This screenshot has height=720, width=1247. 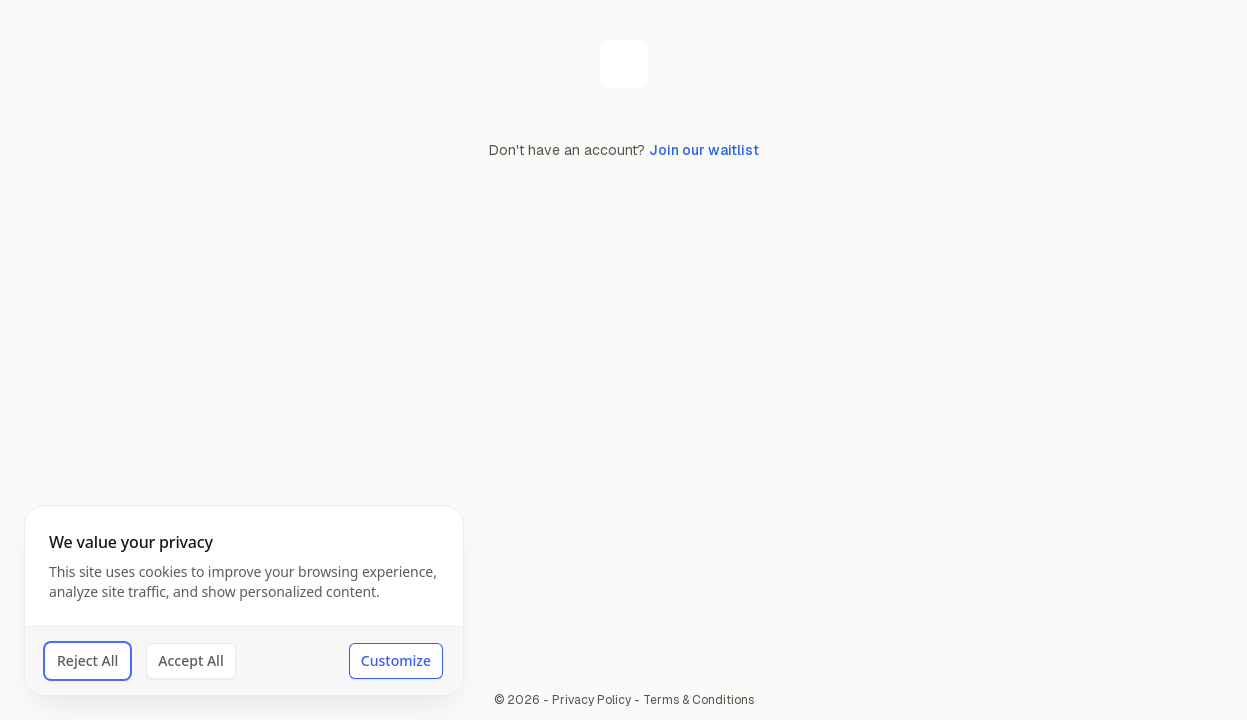 What do you see at coordinates (698, 700) in the screenshot?
I see `Terms & Conditions` at bounding box center [698, 700].